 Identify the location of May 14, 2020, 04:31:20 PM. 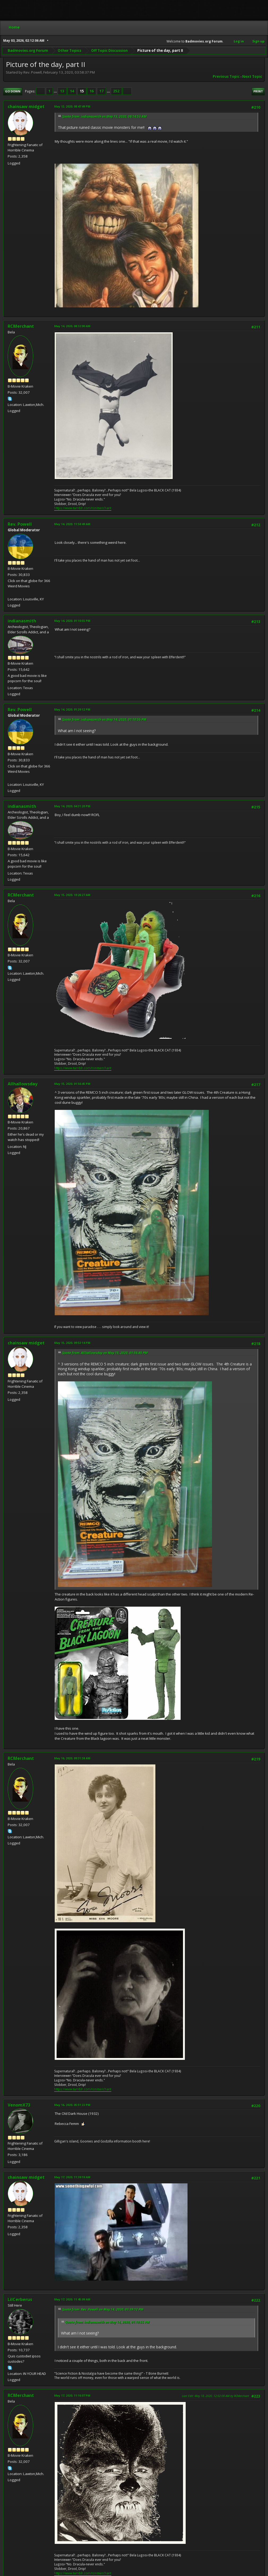
(72, 806).